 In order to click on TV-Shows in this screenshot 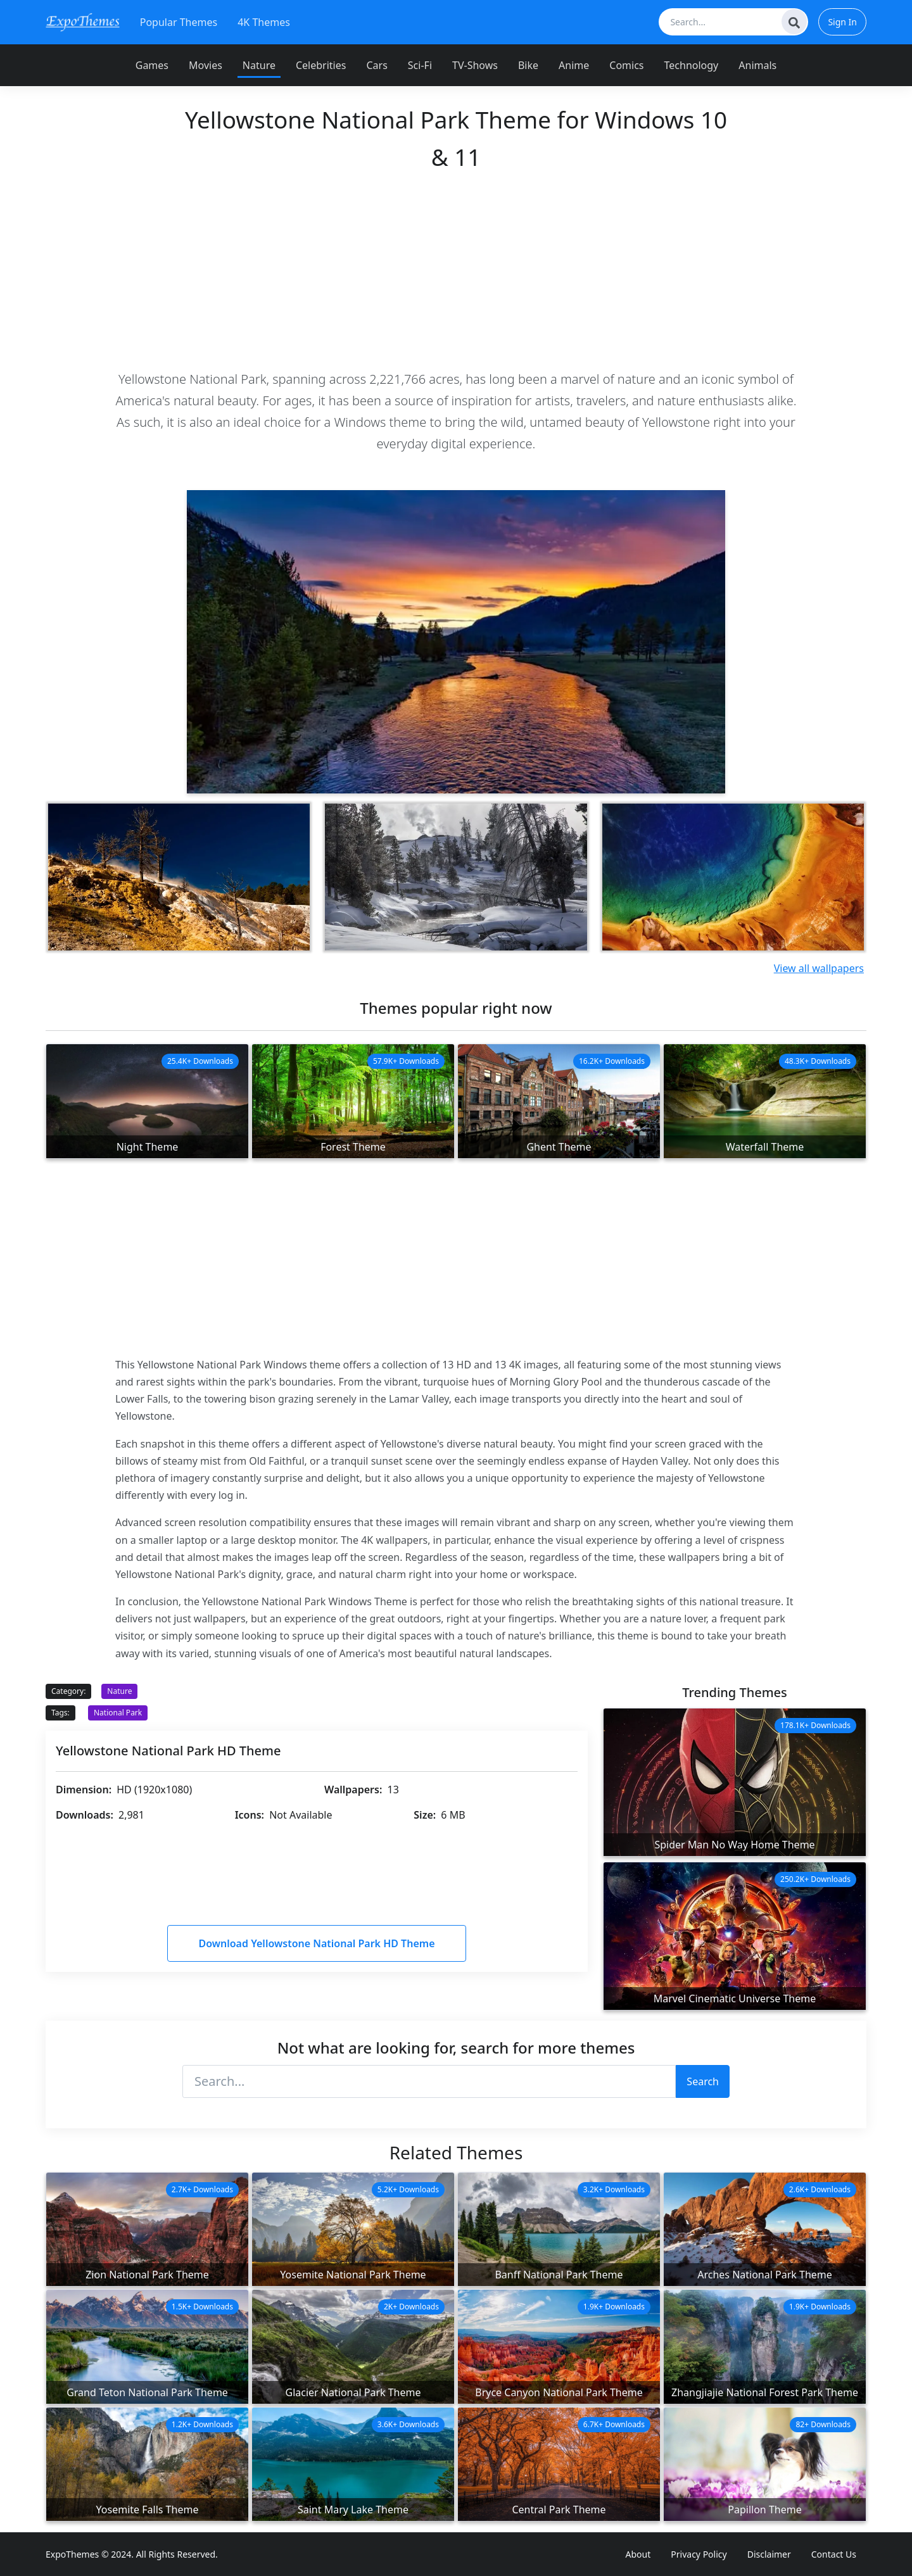, I will do `click(475, 65)`.